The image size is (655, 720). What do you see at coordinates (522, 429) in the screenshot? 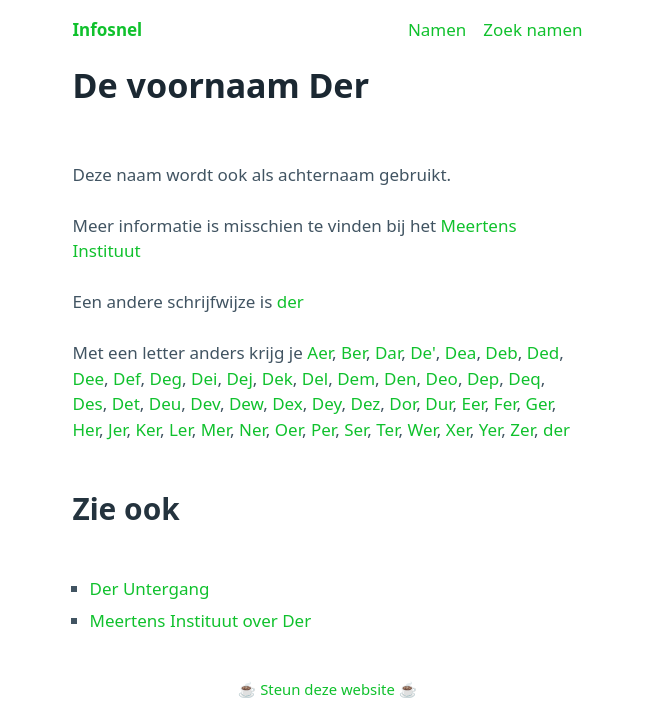
I see `Zer` at bounding box center [522, 429].